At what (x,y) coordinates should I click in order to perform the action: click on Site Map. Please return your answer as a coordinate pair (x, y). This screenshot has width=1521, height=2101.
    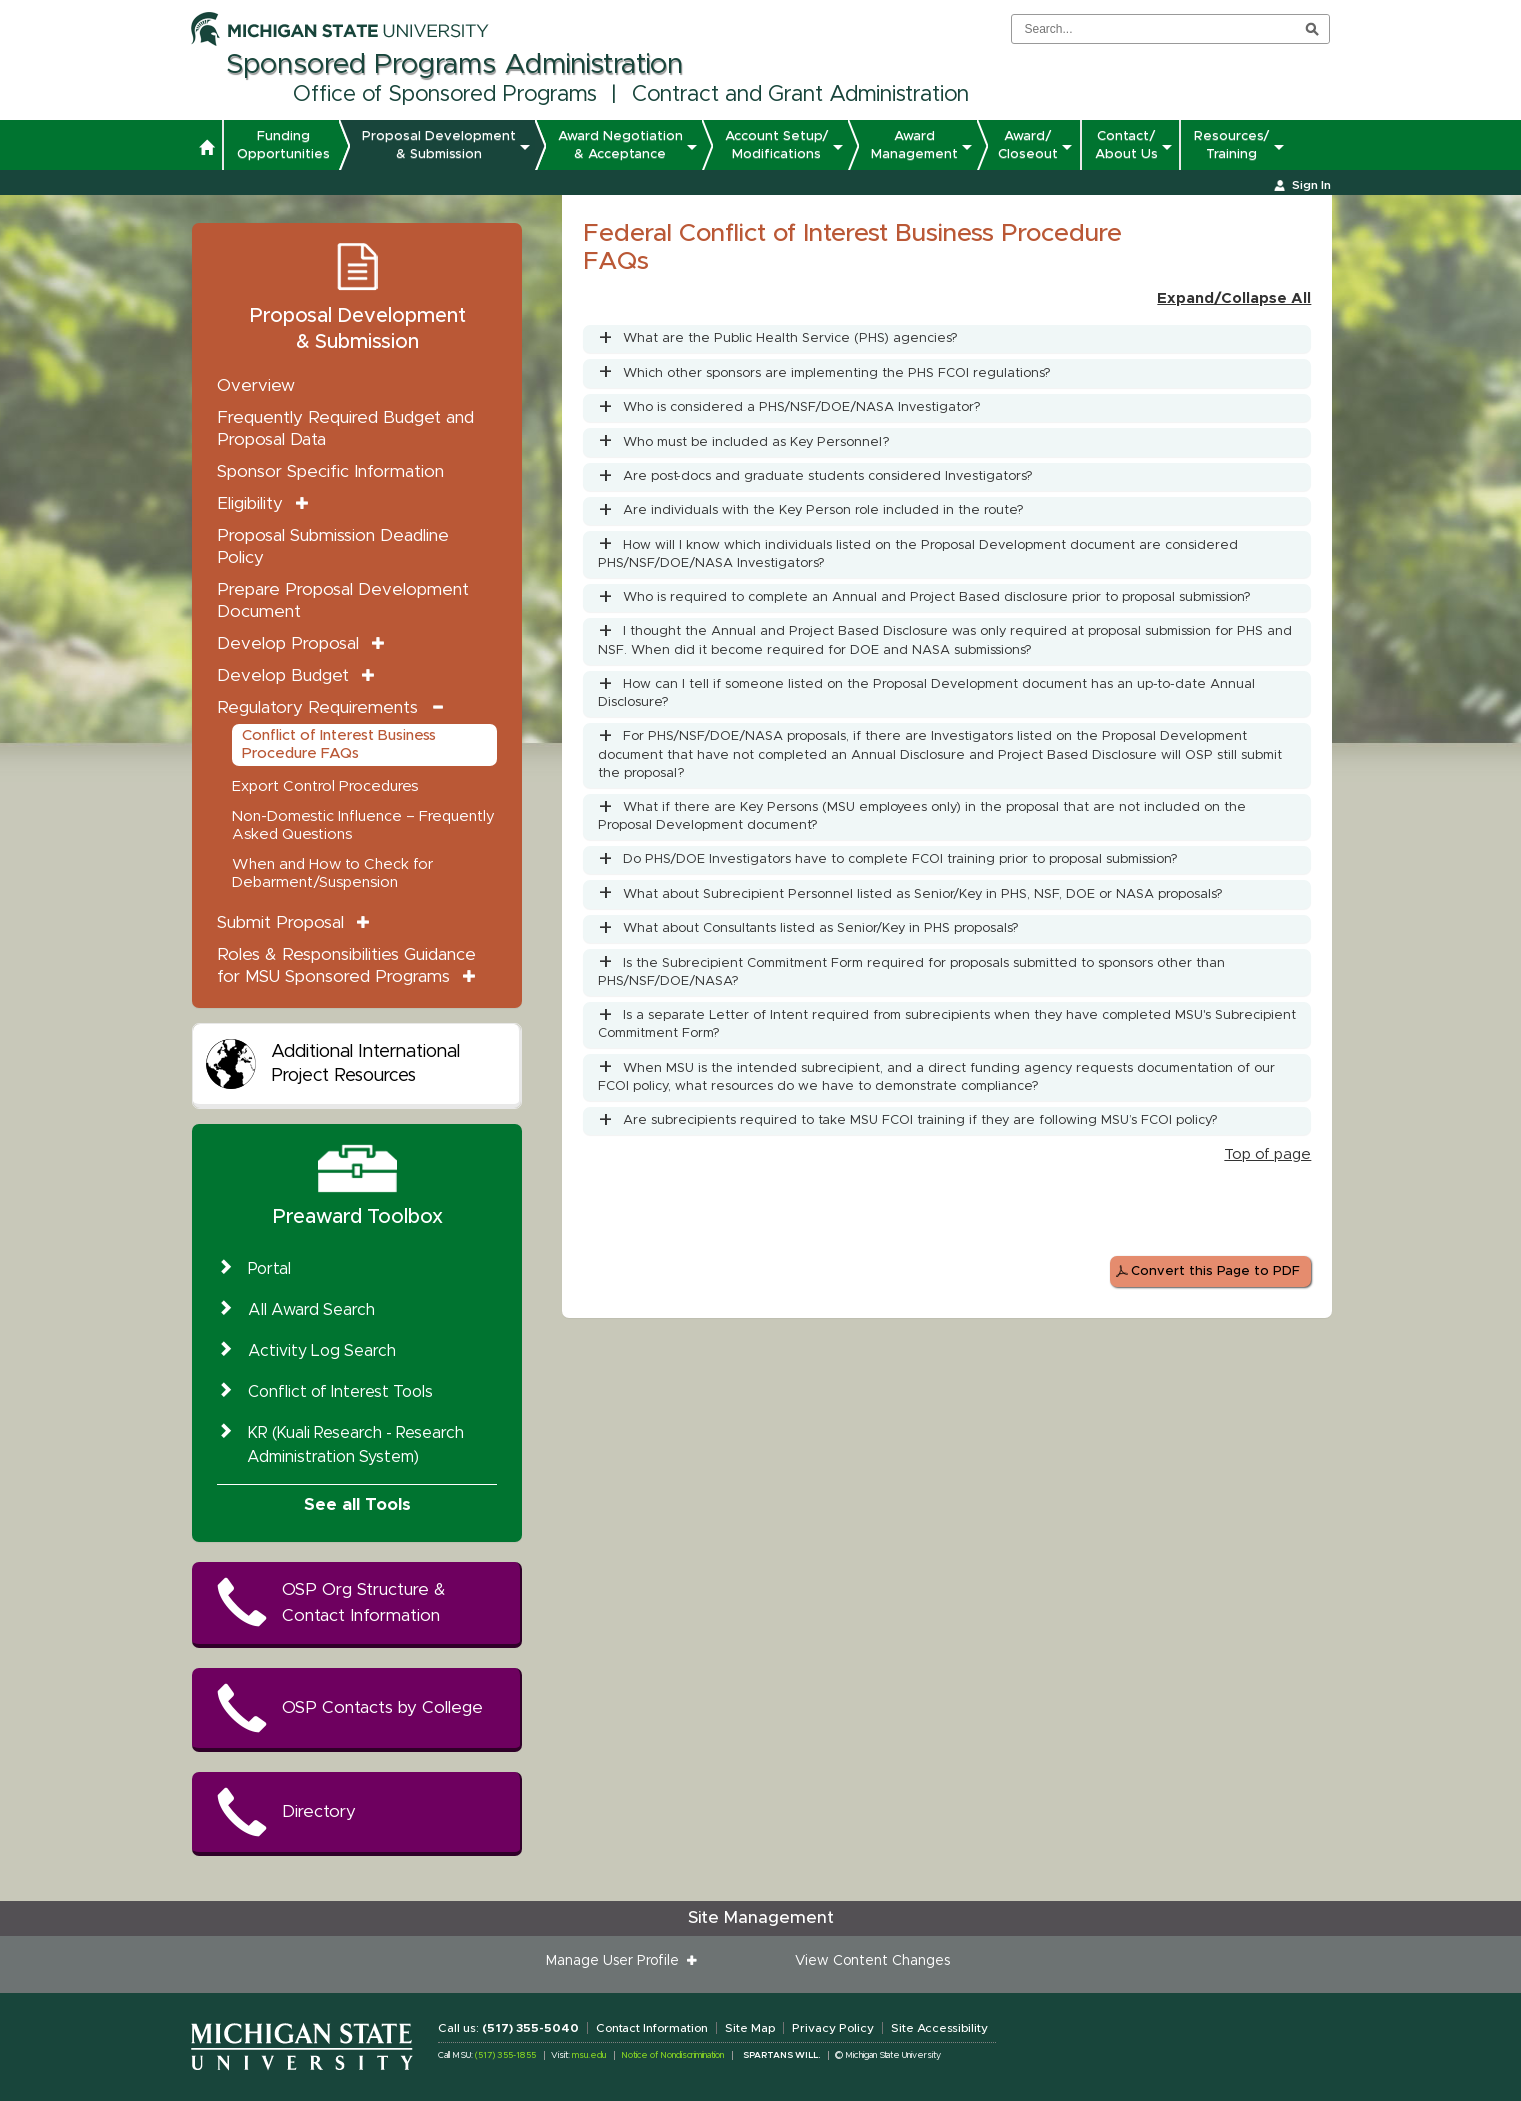
    Looking at the image, I should click on (750, 2028).